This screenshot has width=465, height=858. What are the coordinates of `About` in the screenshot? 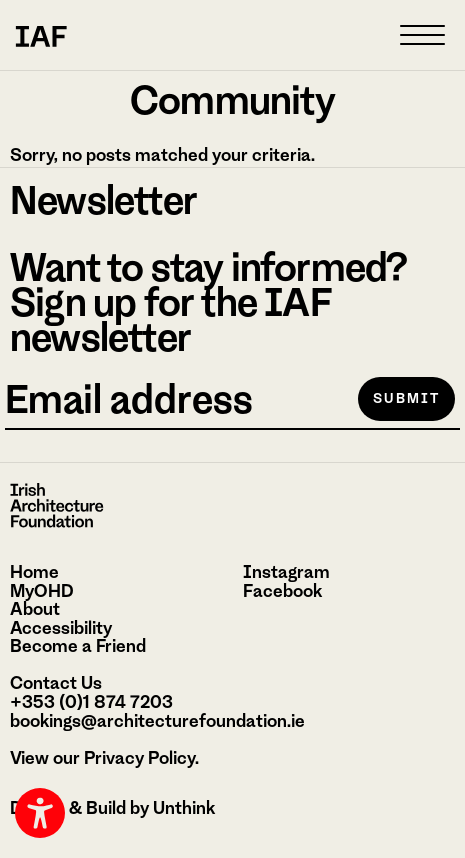 It's located at (35, 609).